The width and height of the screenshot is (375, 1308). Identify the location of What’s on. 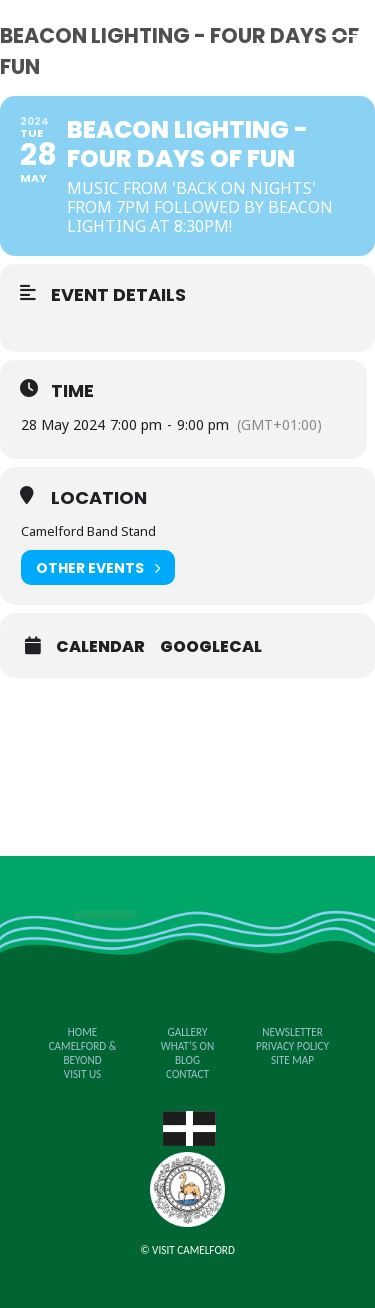
(187, 1046).